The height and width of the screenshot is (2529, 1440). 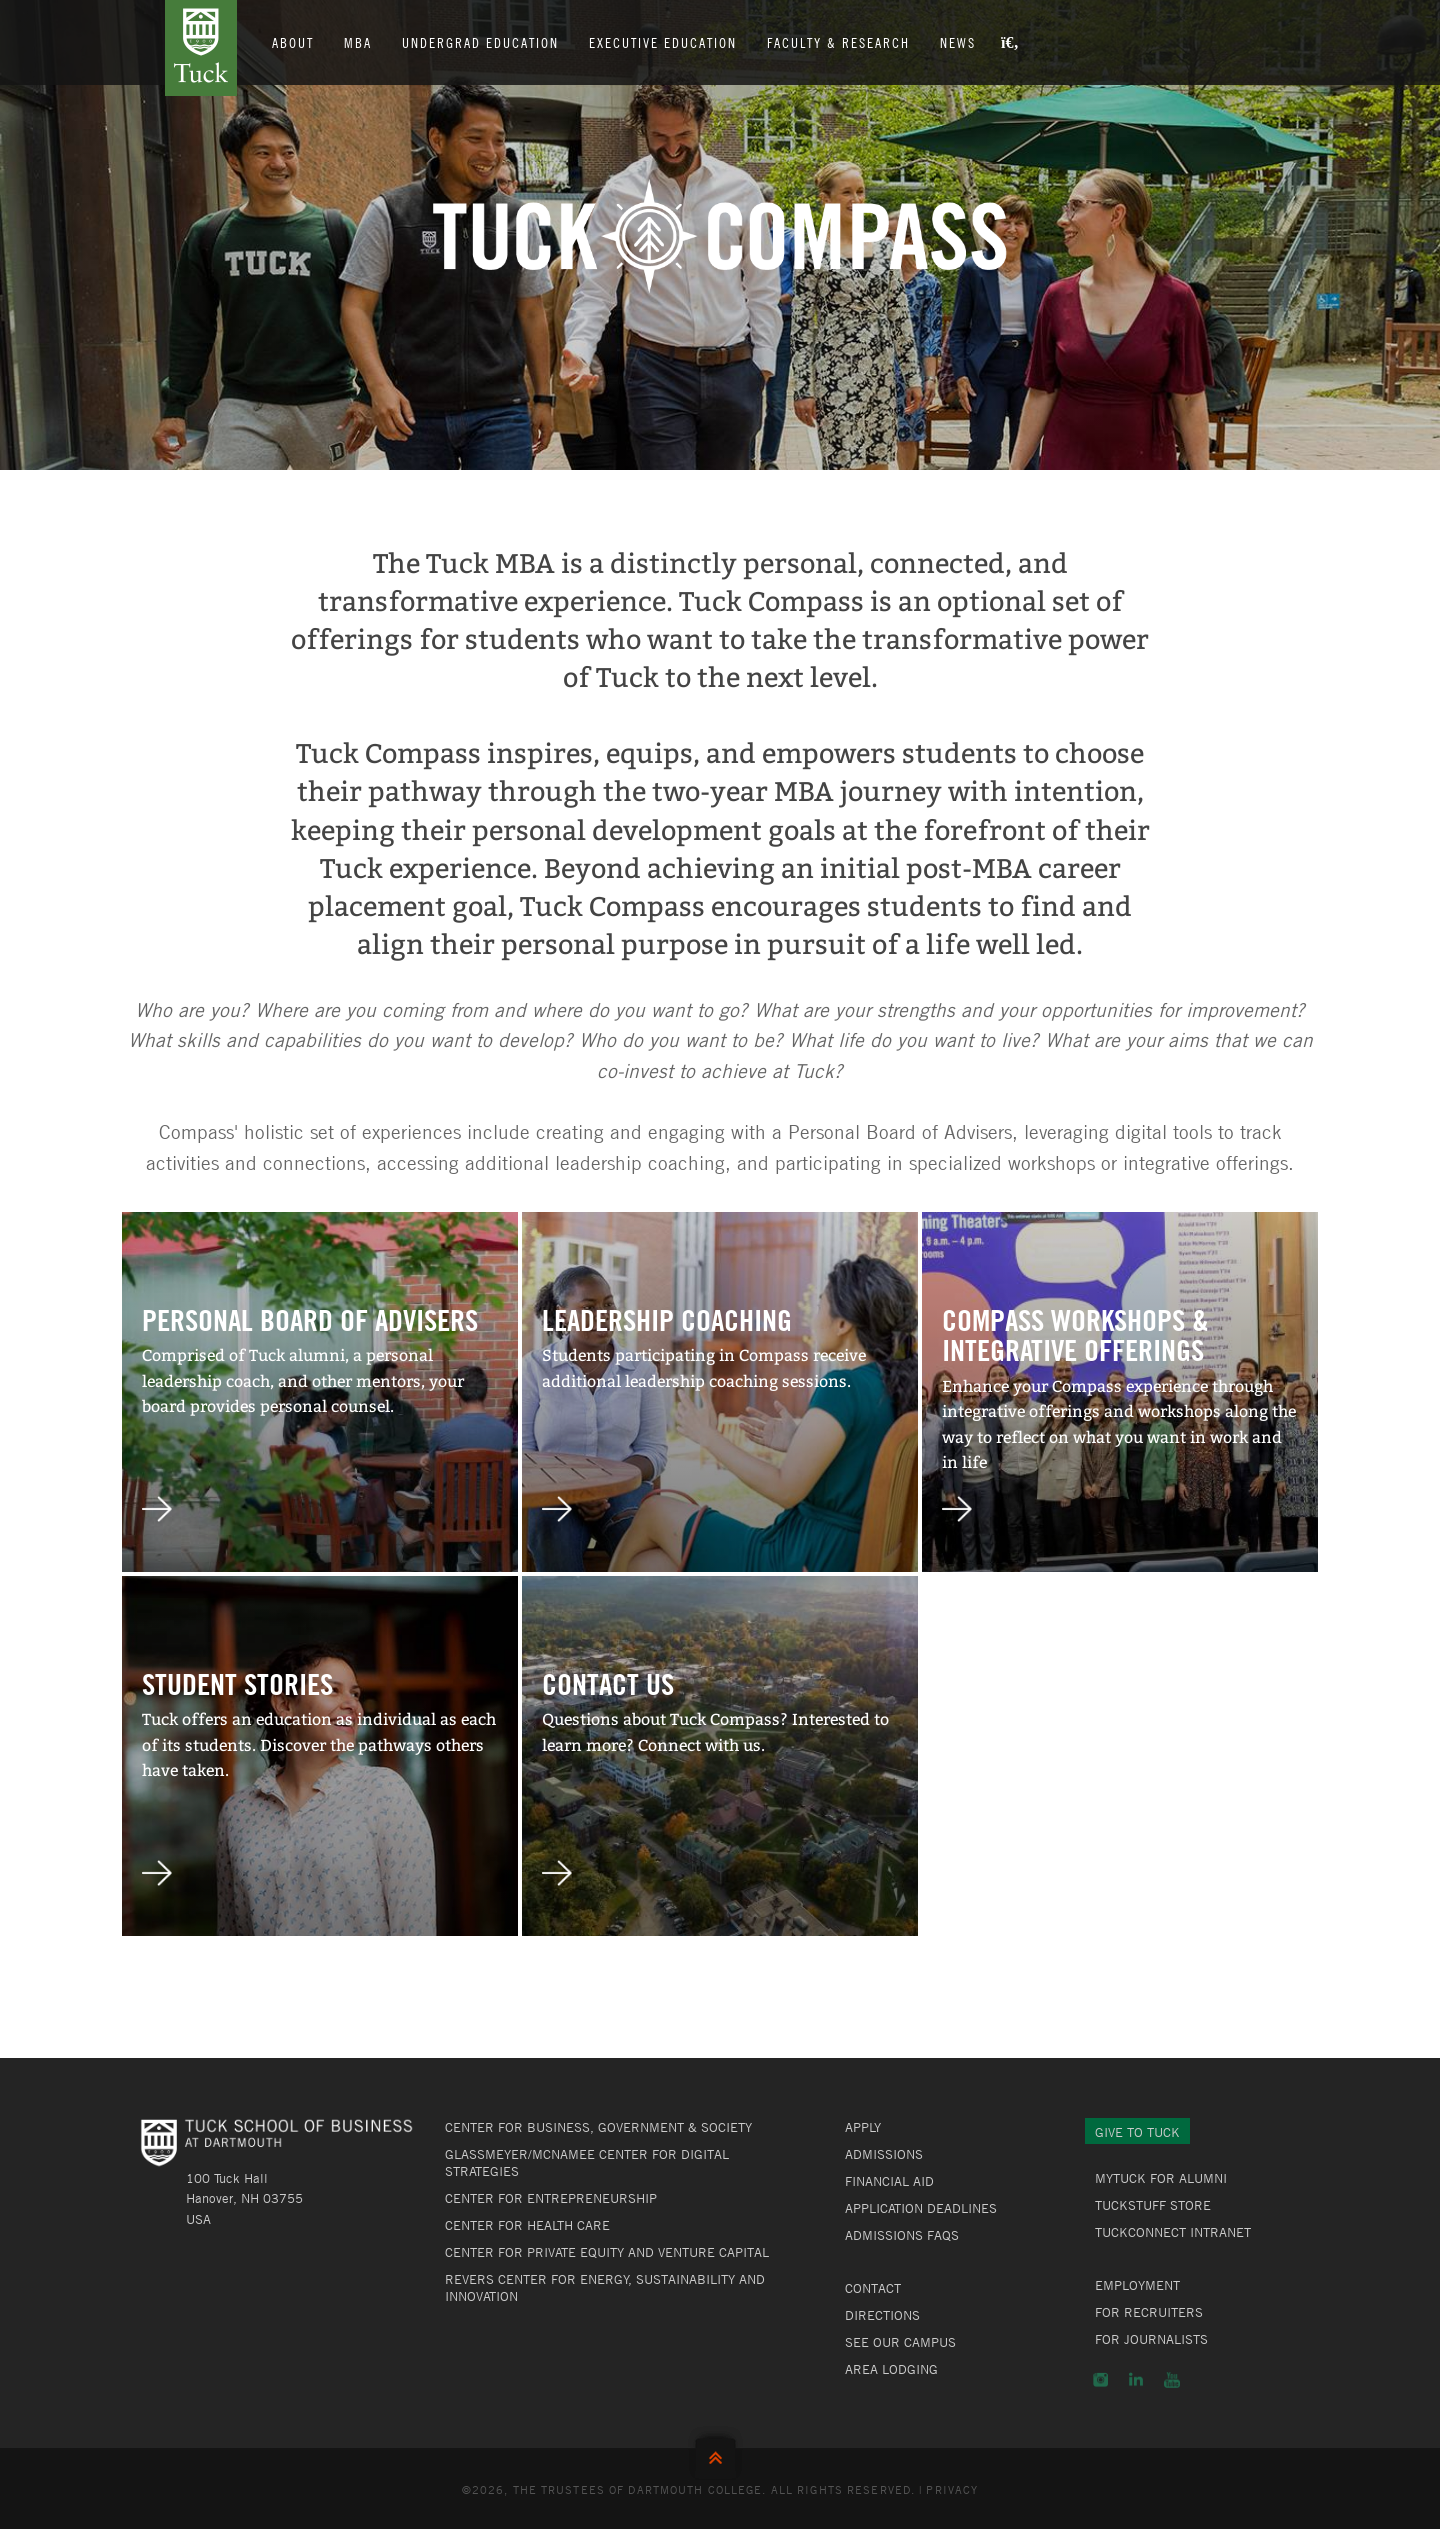 I want to click on Employment, so click(x=1137, y=2285).